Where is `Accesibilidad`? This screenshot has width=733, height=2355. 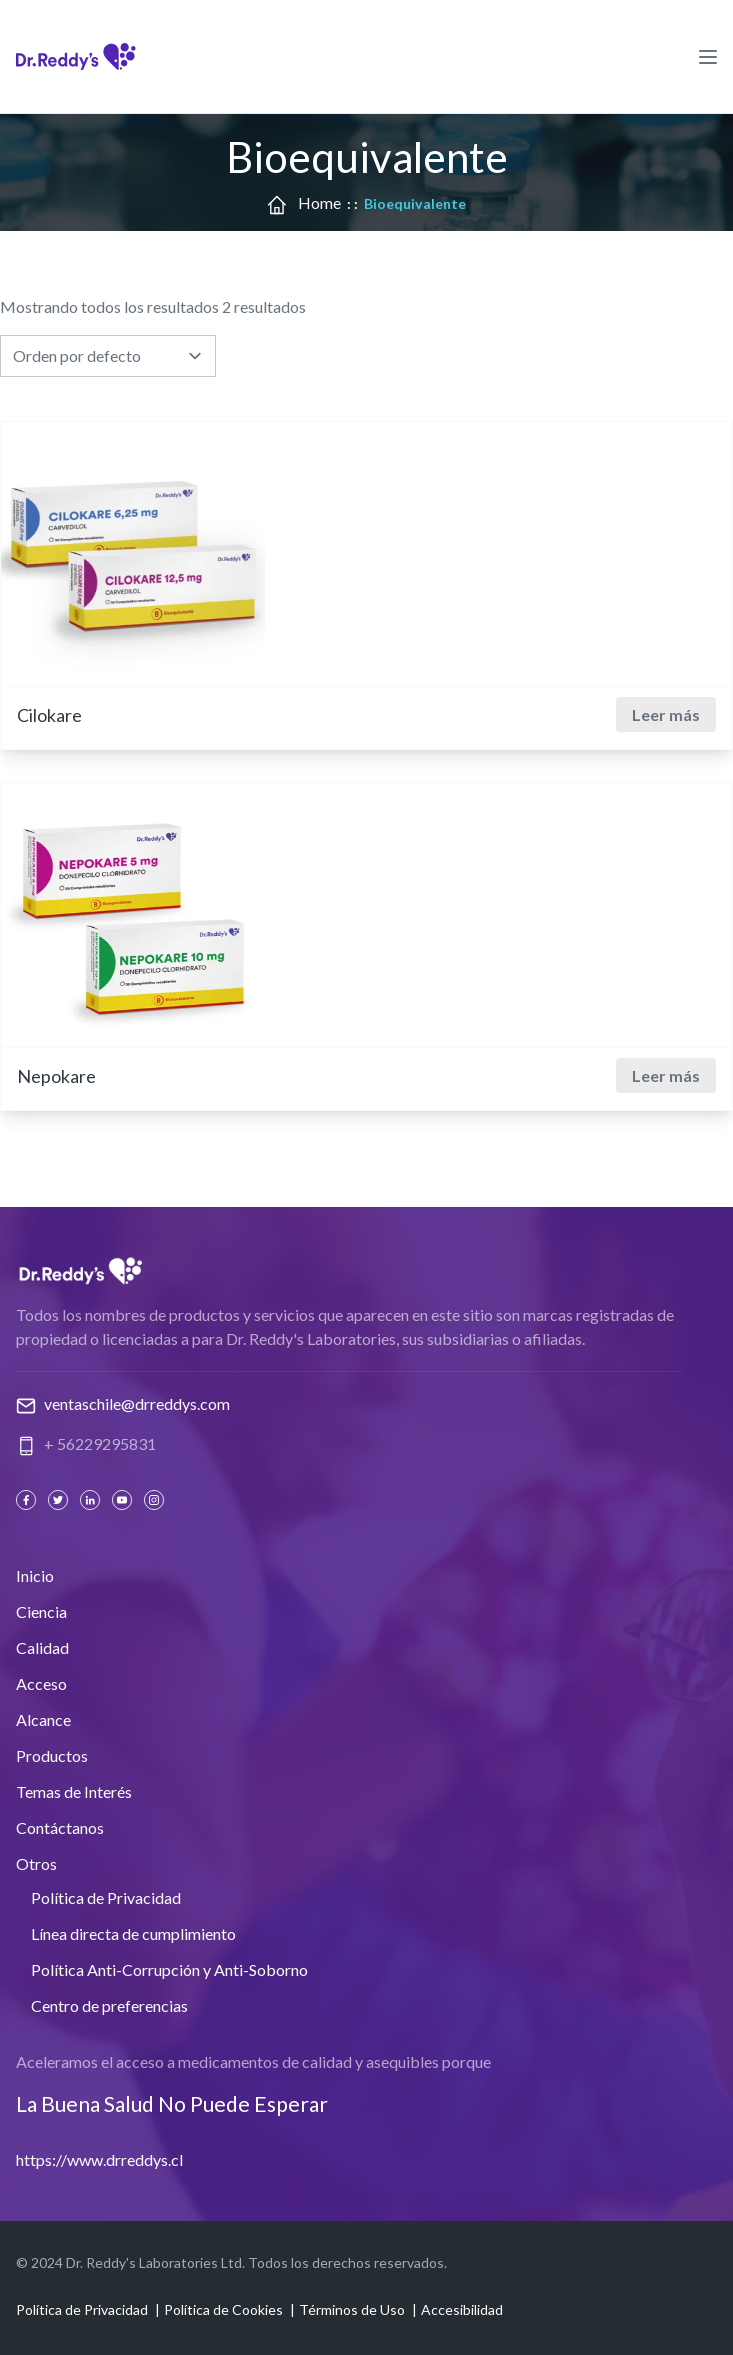
Accesibilidad is located at coordinates (462, 2309).